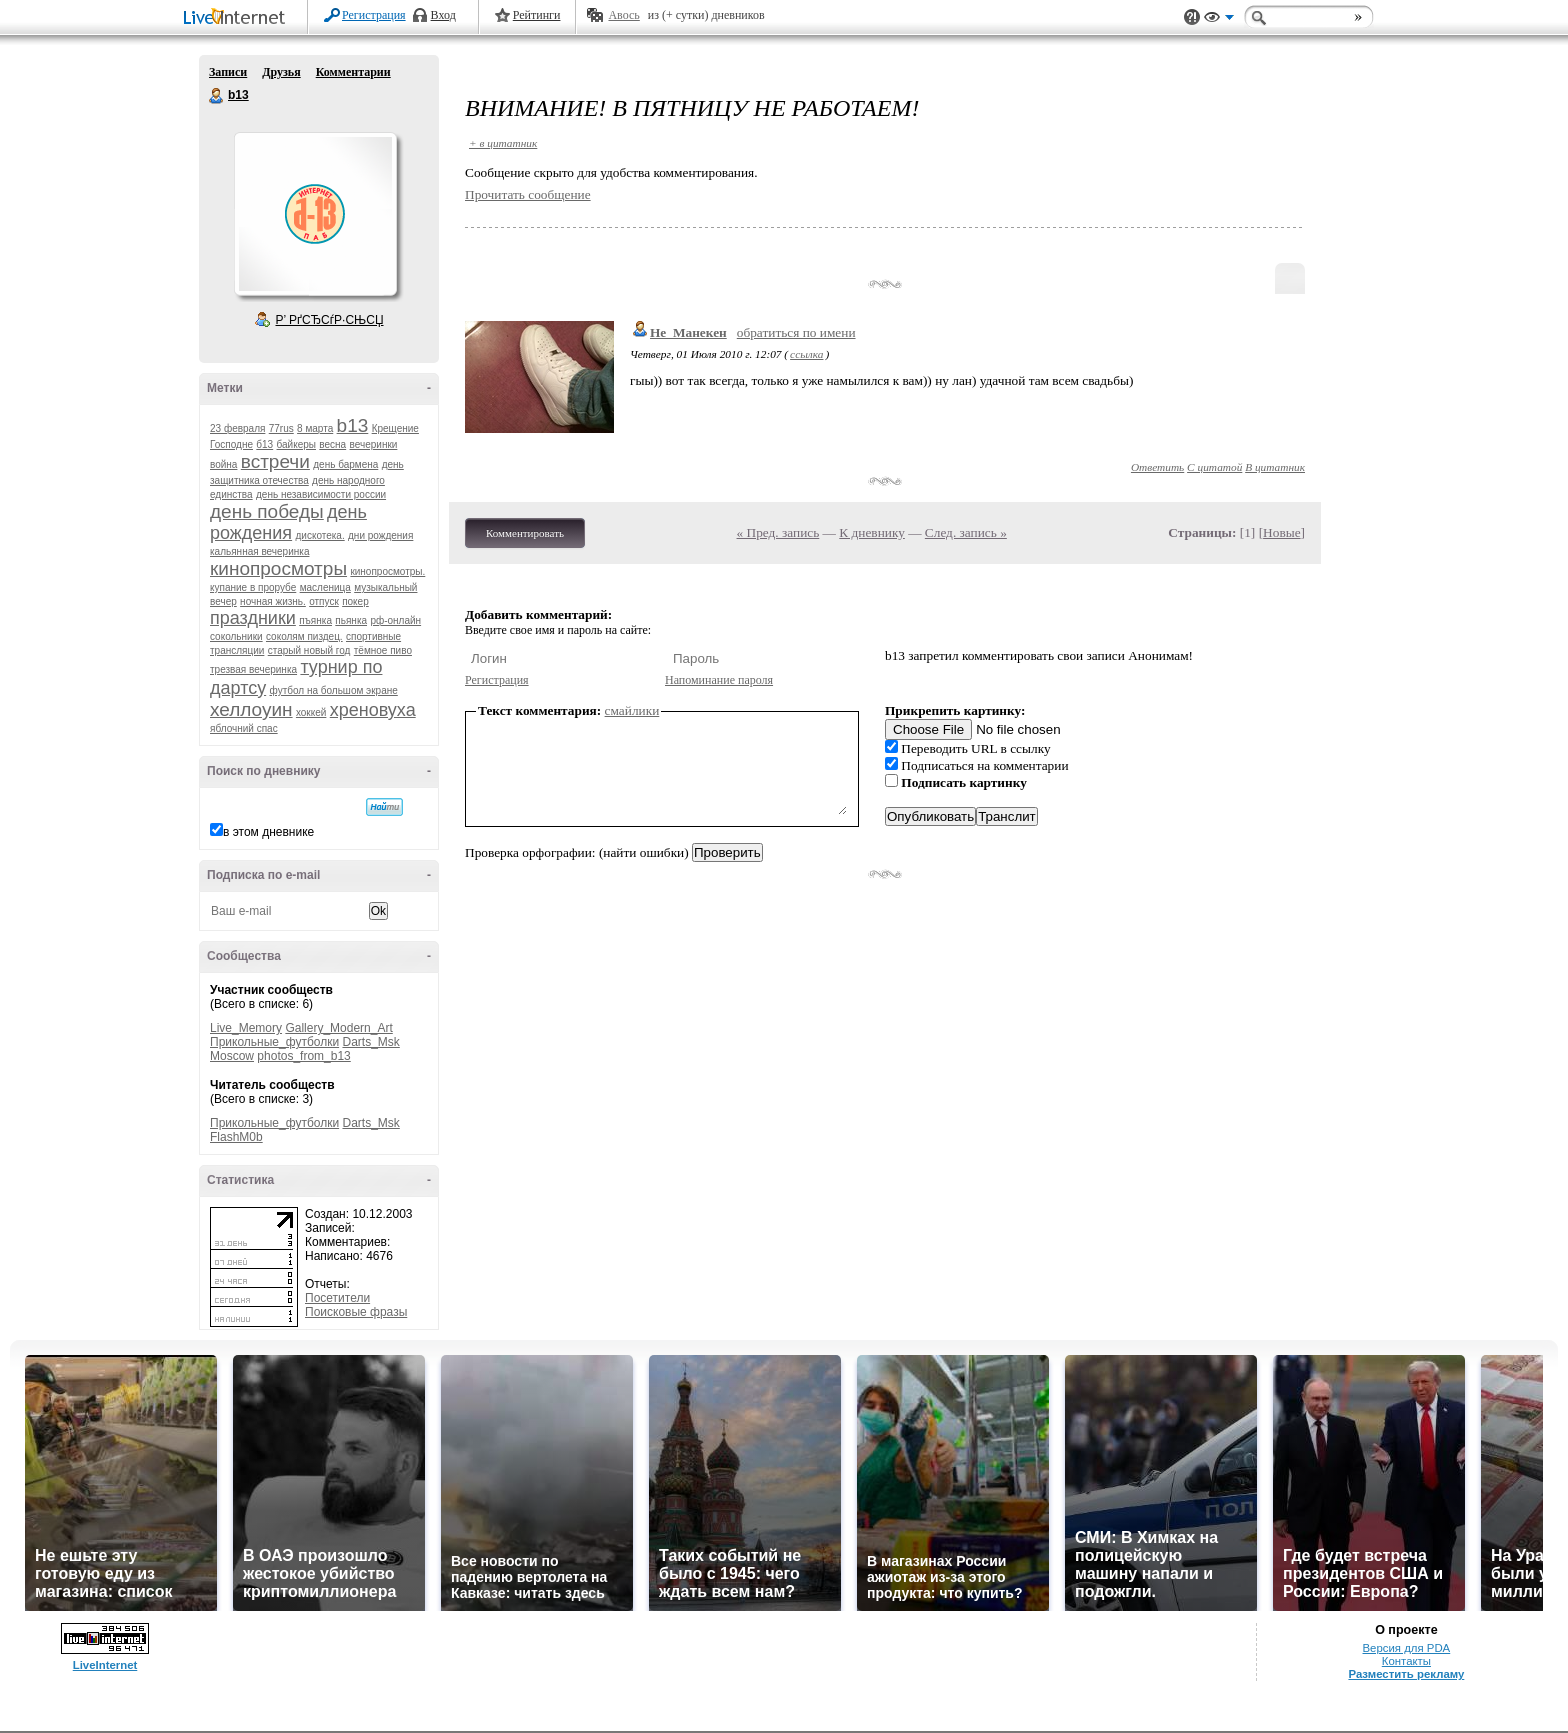  What do you see at coordinates (315, 214) in the screenshot?
I see `Аватар b13` at bounding box center [315, 214].